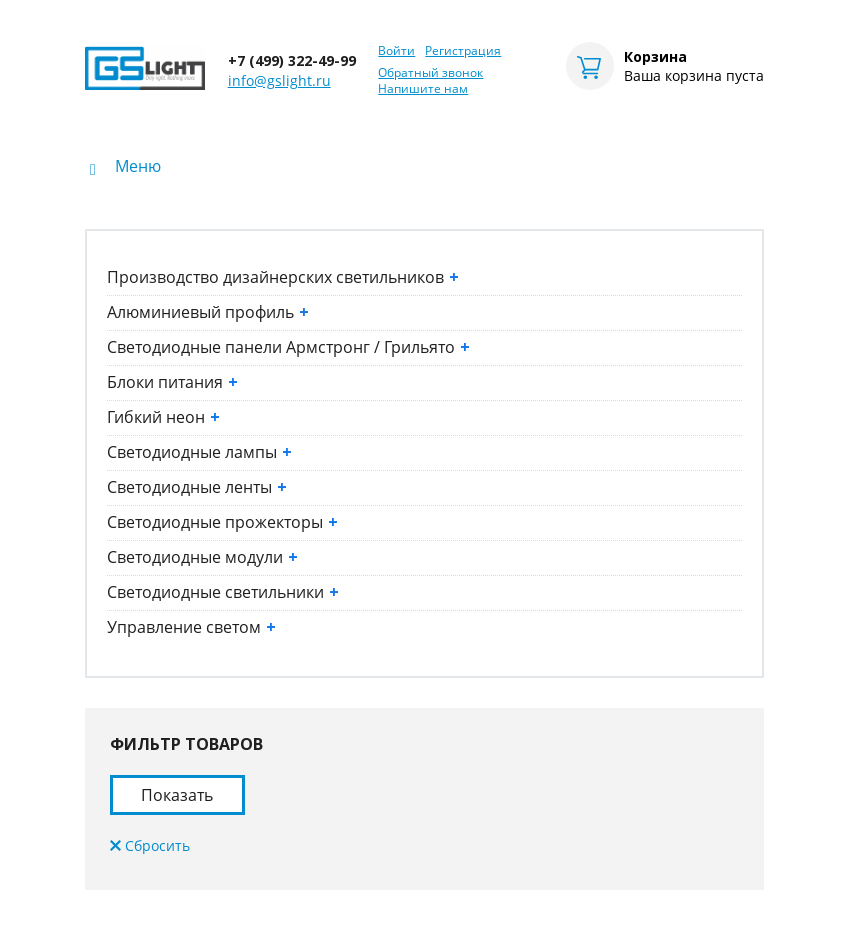 This screenshot has height=939, width=849. I want to click on Напишите нам, so click(423, 89).